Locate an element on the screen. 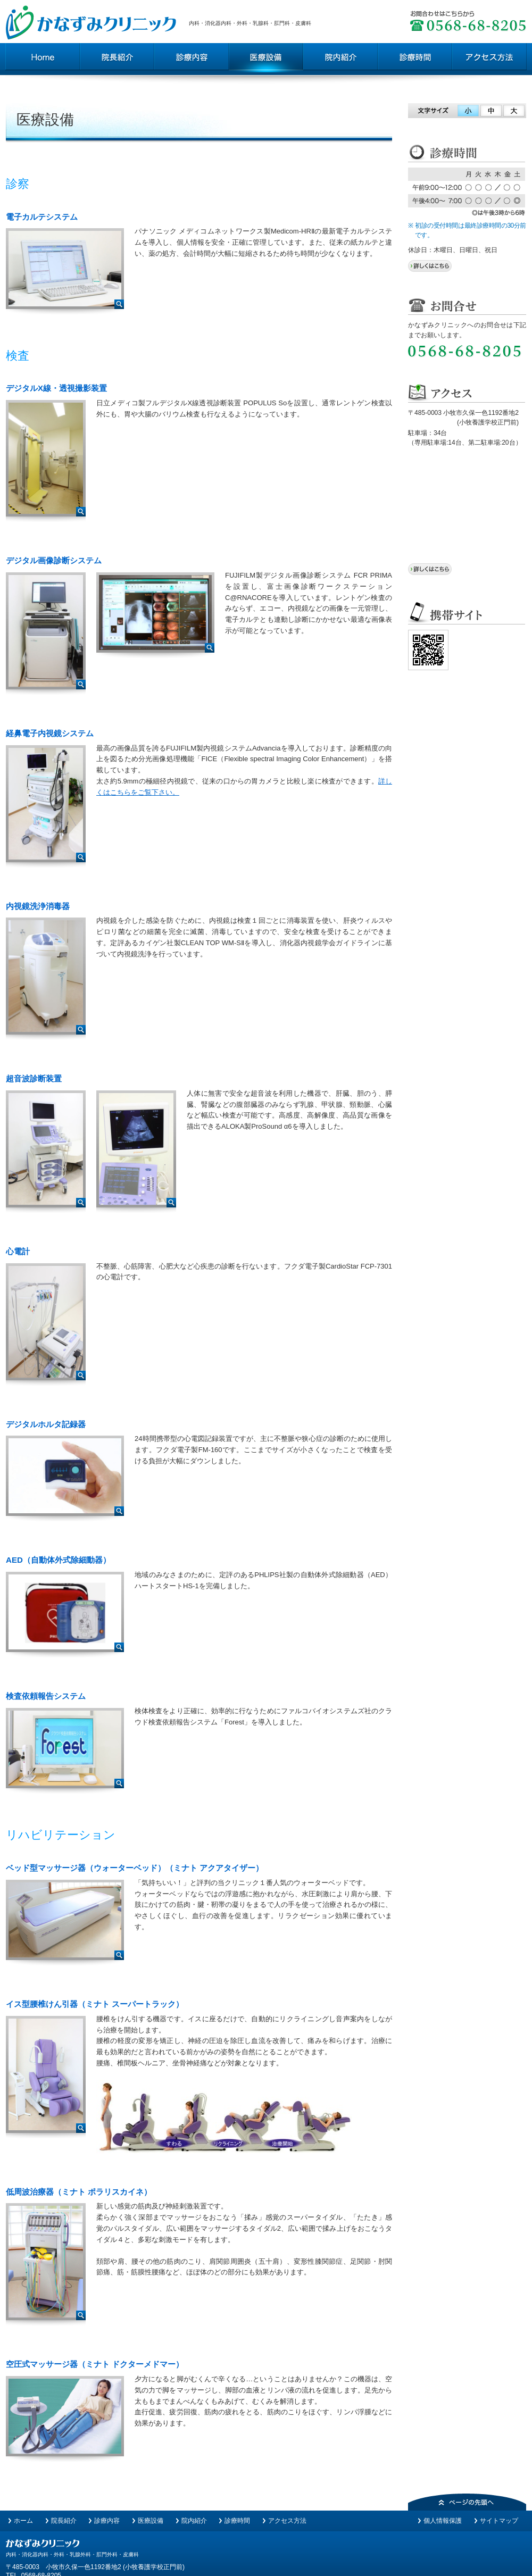 The image size is (532, 2576). サイトマップ is located at coordinates (499, 2520).